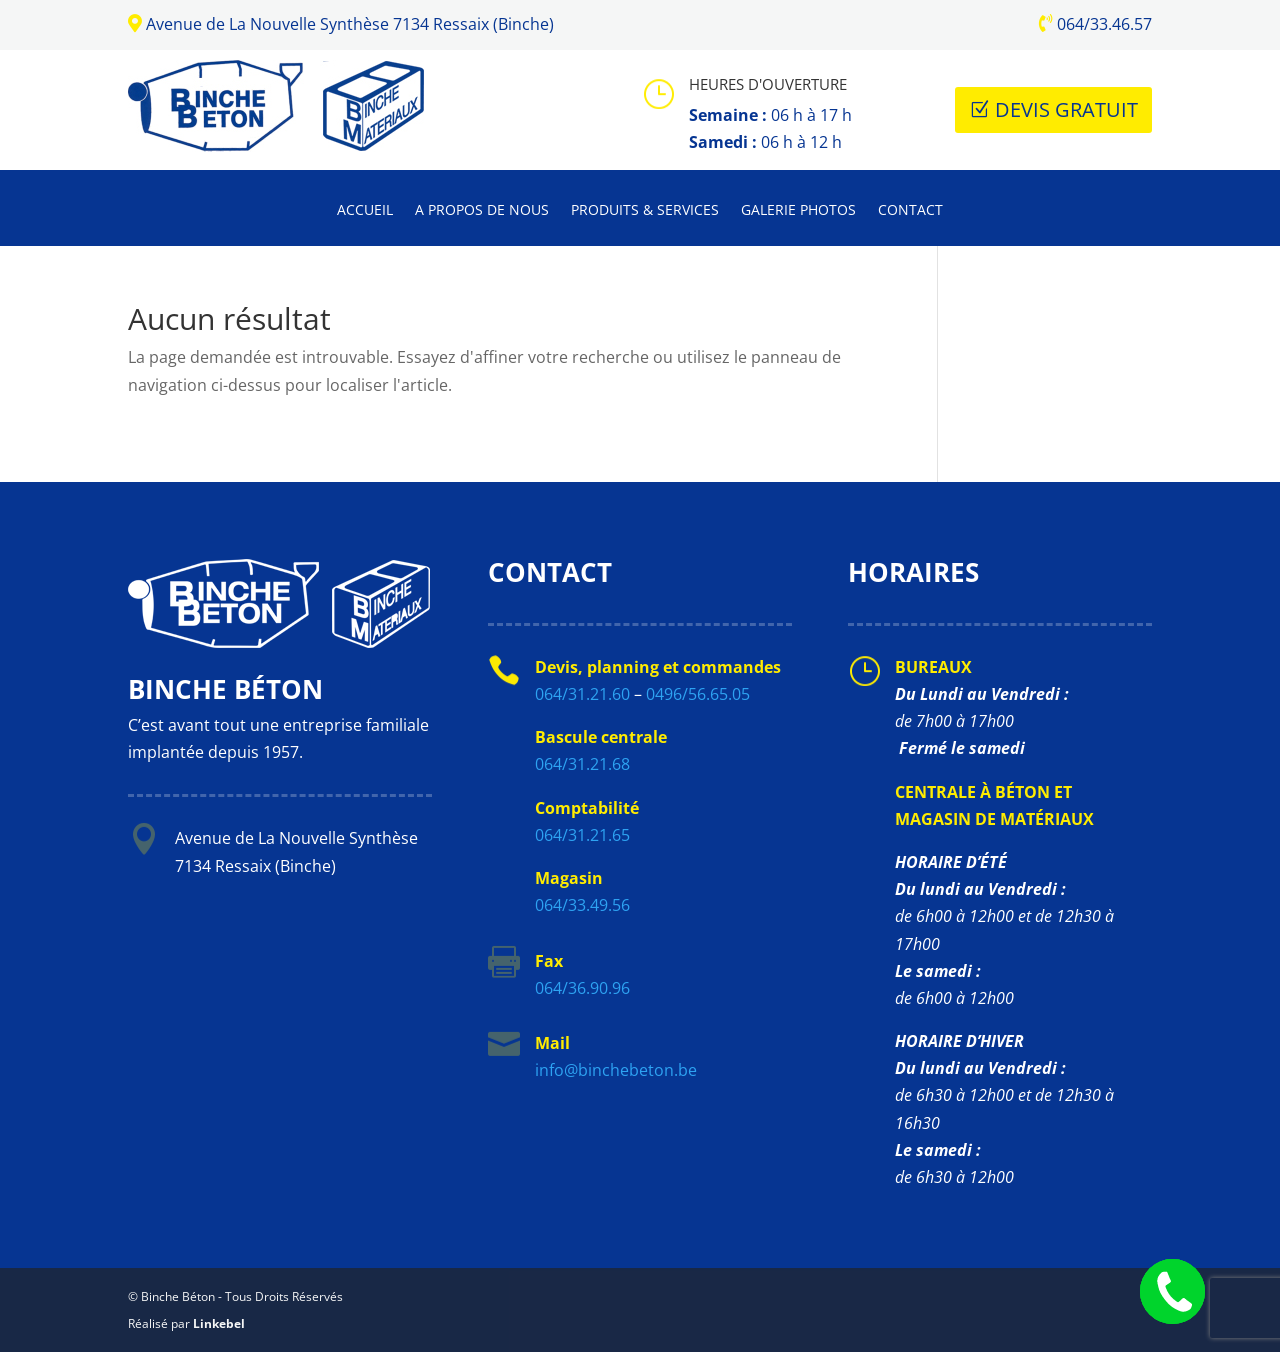 The image size is (1280, 1352). Describe the element at coordinates (582, 764) in the screenshot. I see `064/31.21.68` at that location.